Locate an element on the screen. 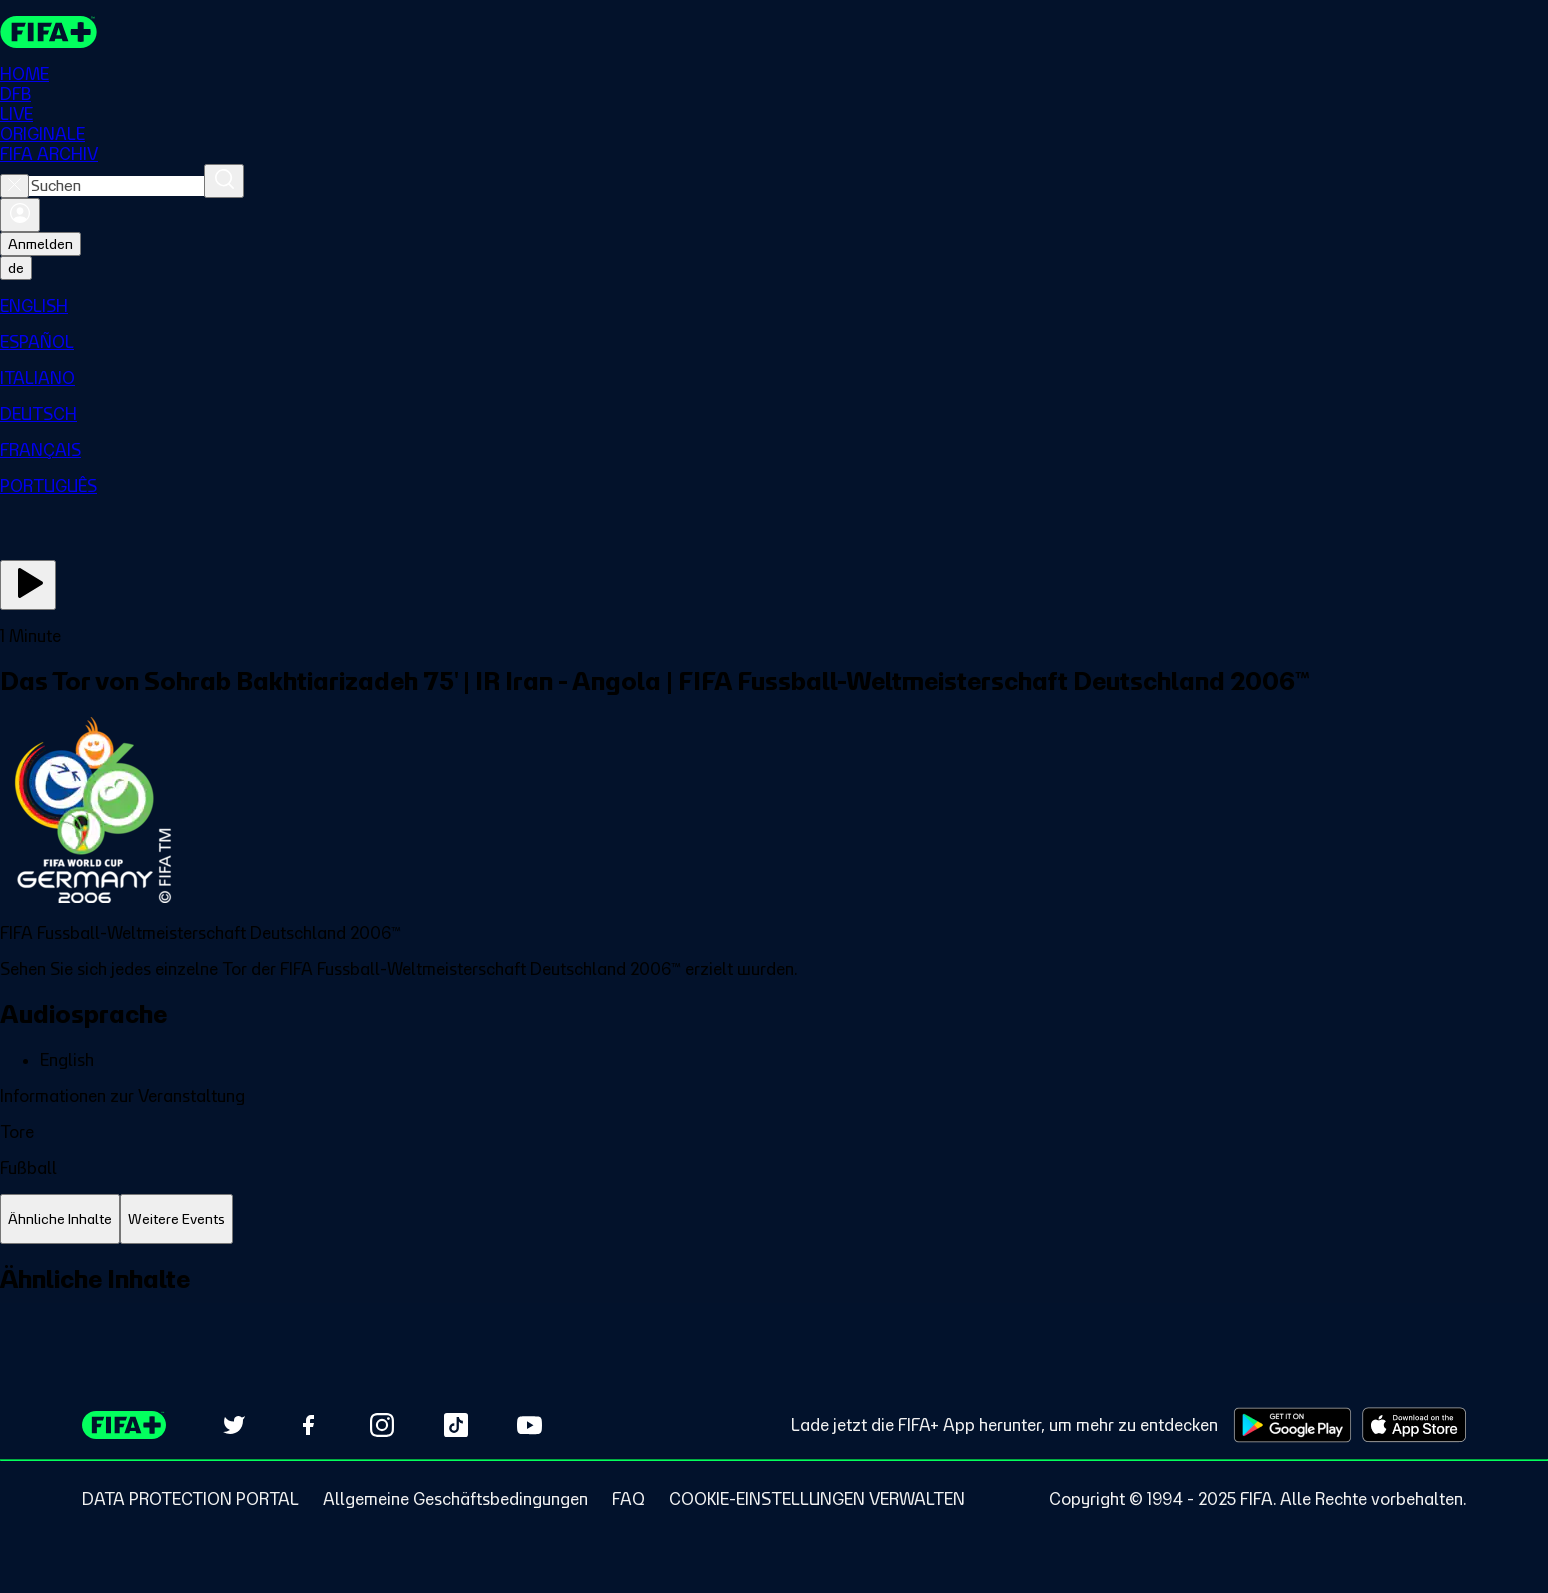 The image size is (1548, 1593). [combobox] is located at coordinates (116, 186).